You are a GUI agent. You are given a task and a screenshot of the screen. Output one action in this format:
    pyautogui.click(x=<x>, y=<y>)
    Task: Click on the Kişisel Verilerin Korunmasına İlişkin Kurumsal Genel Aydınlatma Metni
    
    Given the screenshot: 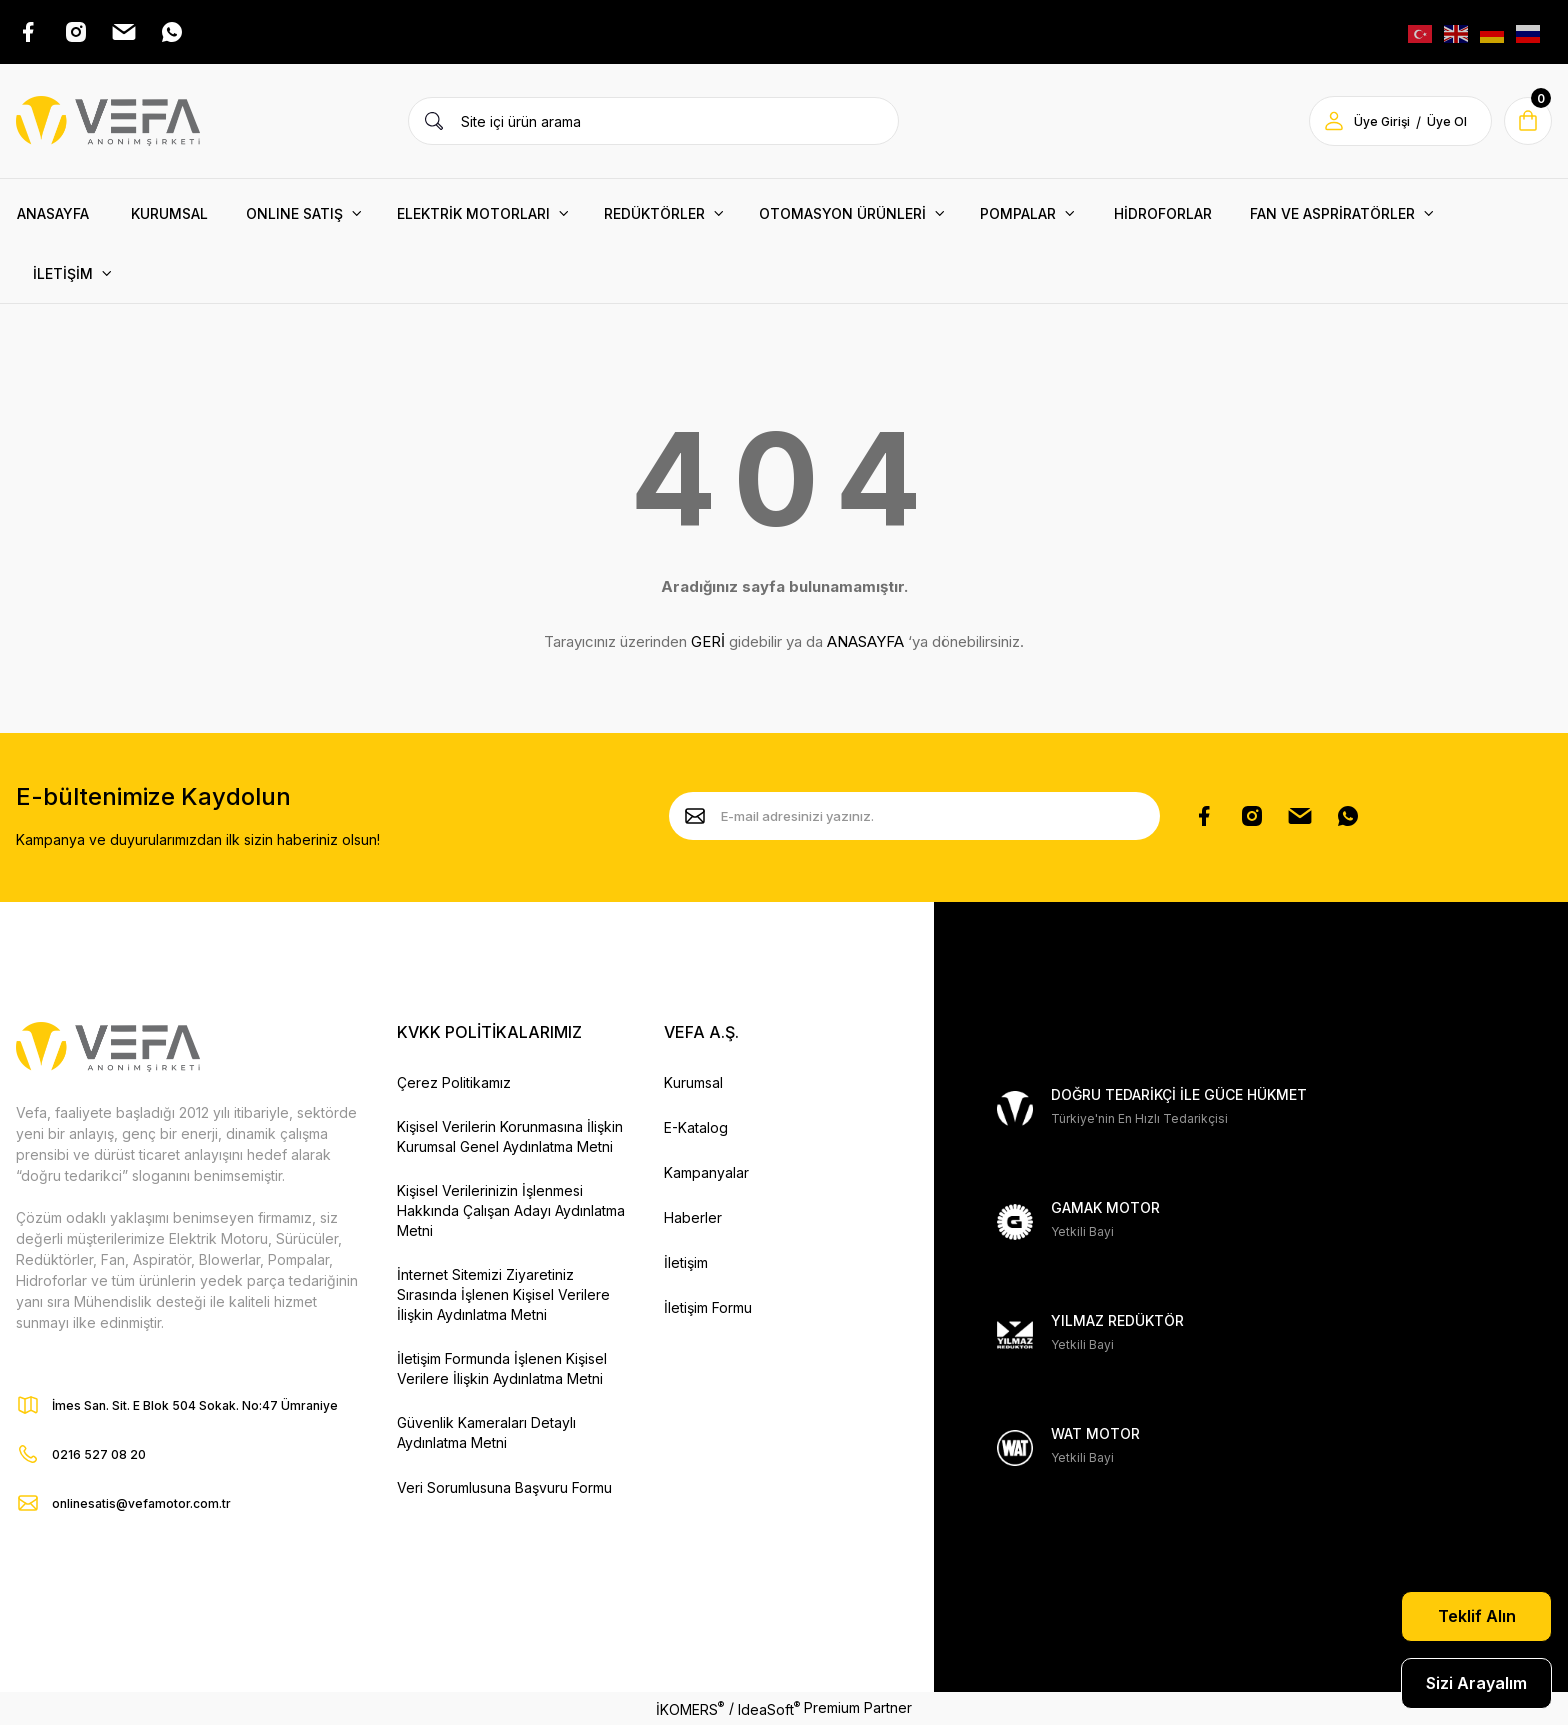 What is the action you would take?
    pyautogui.click(x=510, y=1136)
    